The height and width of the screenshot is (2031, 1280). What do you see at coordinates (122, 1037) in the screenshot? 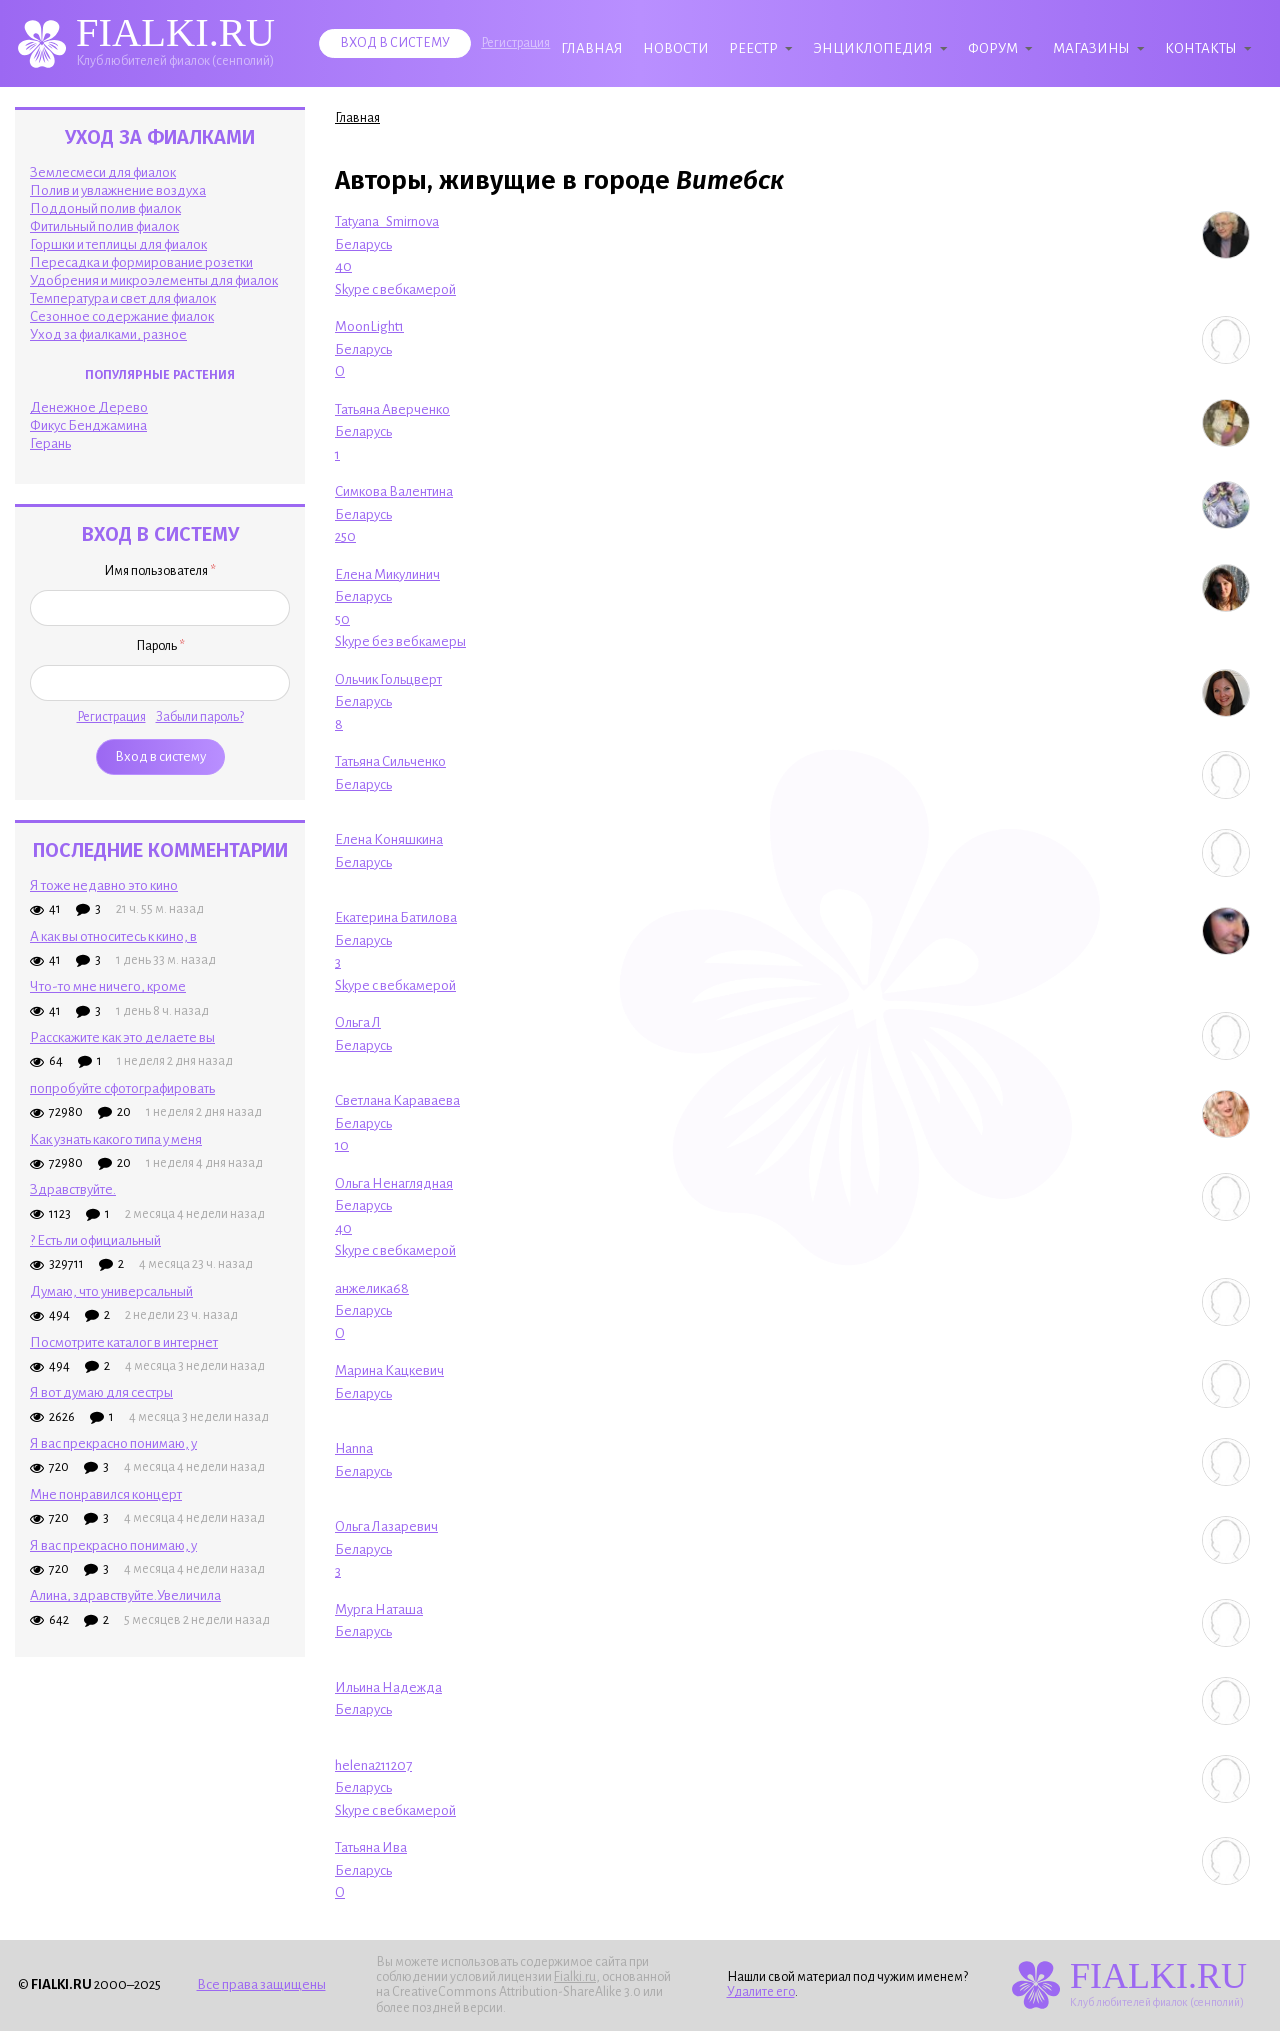
I see `Расскажите как это делаете вы` at bounding box center [122, 1037].